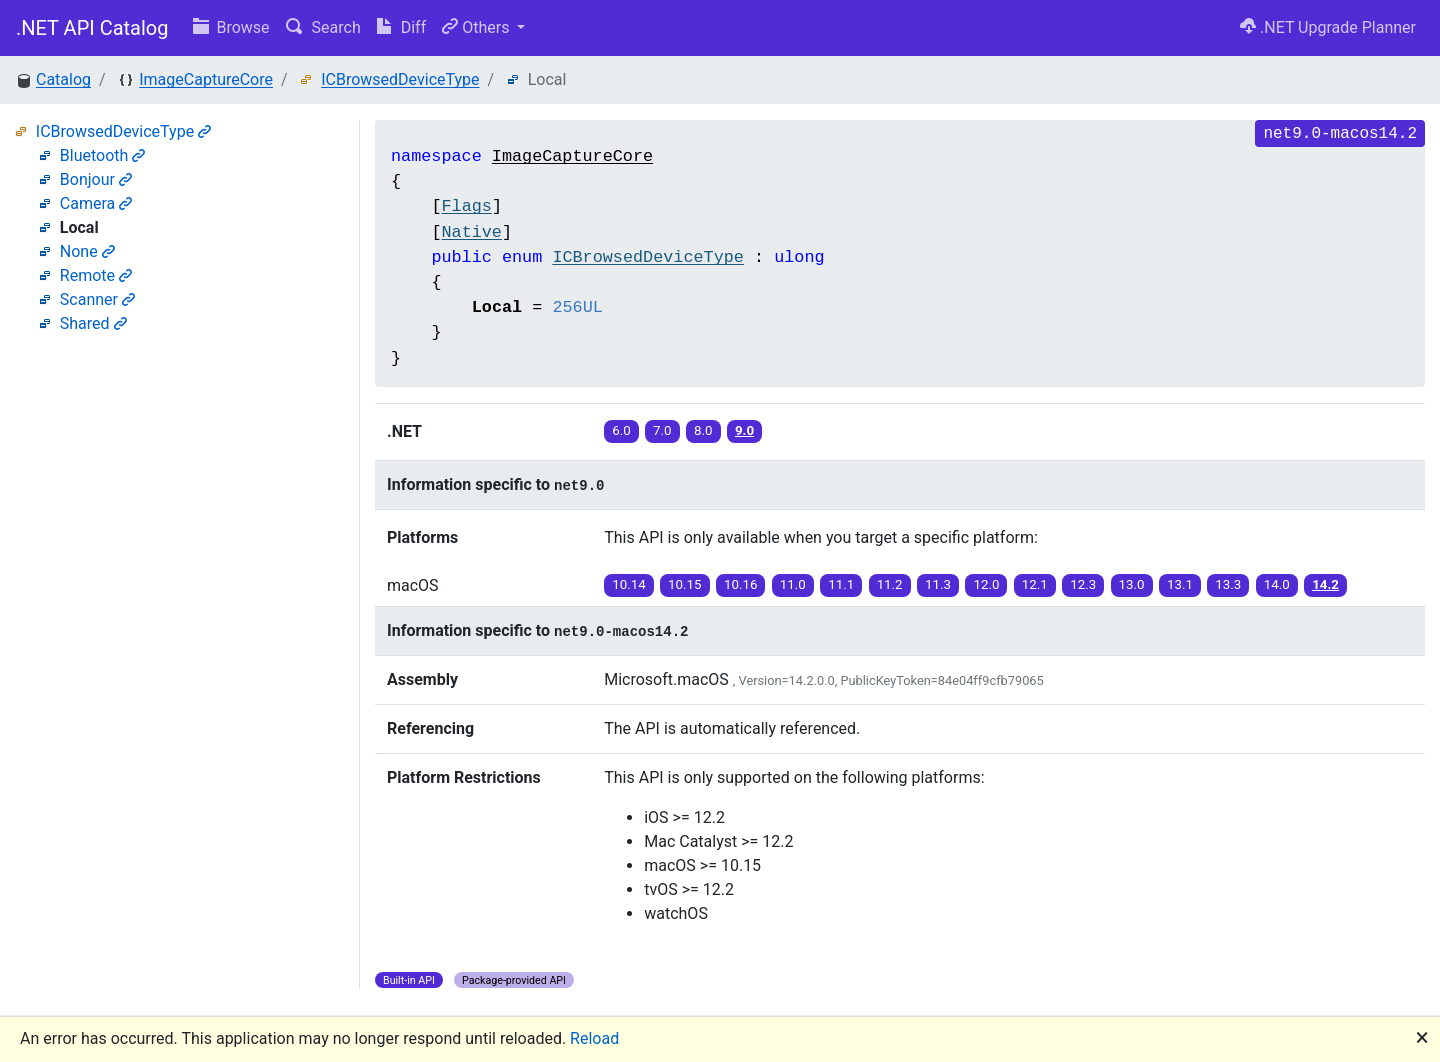 The width and height of the screenshot is (1440, 1062). I want to click on 13.1 [button], so click(1180, 584).